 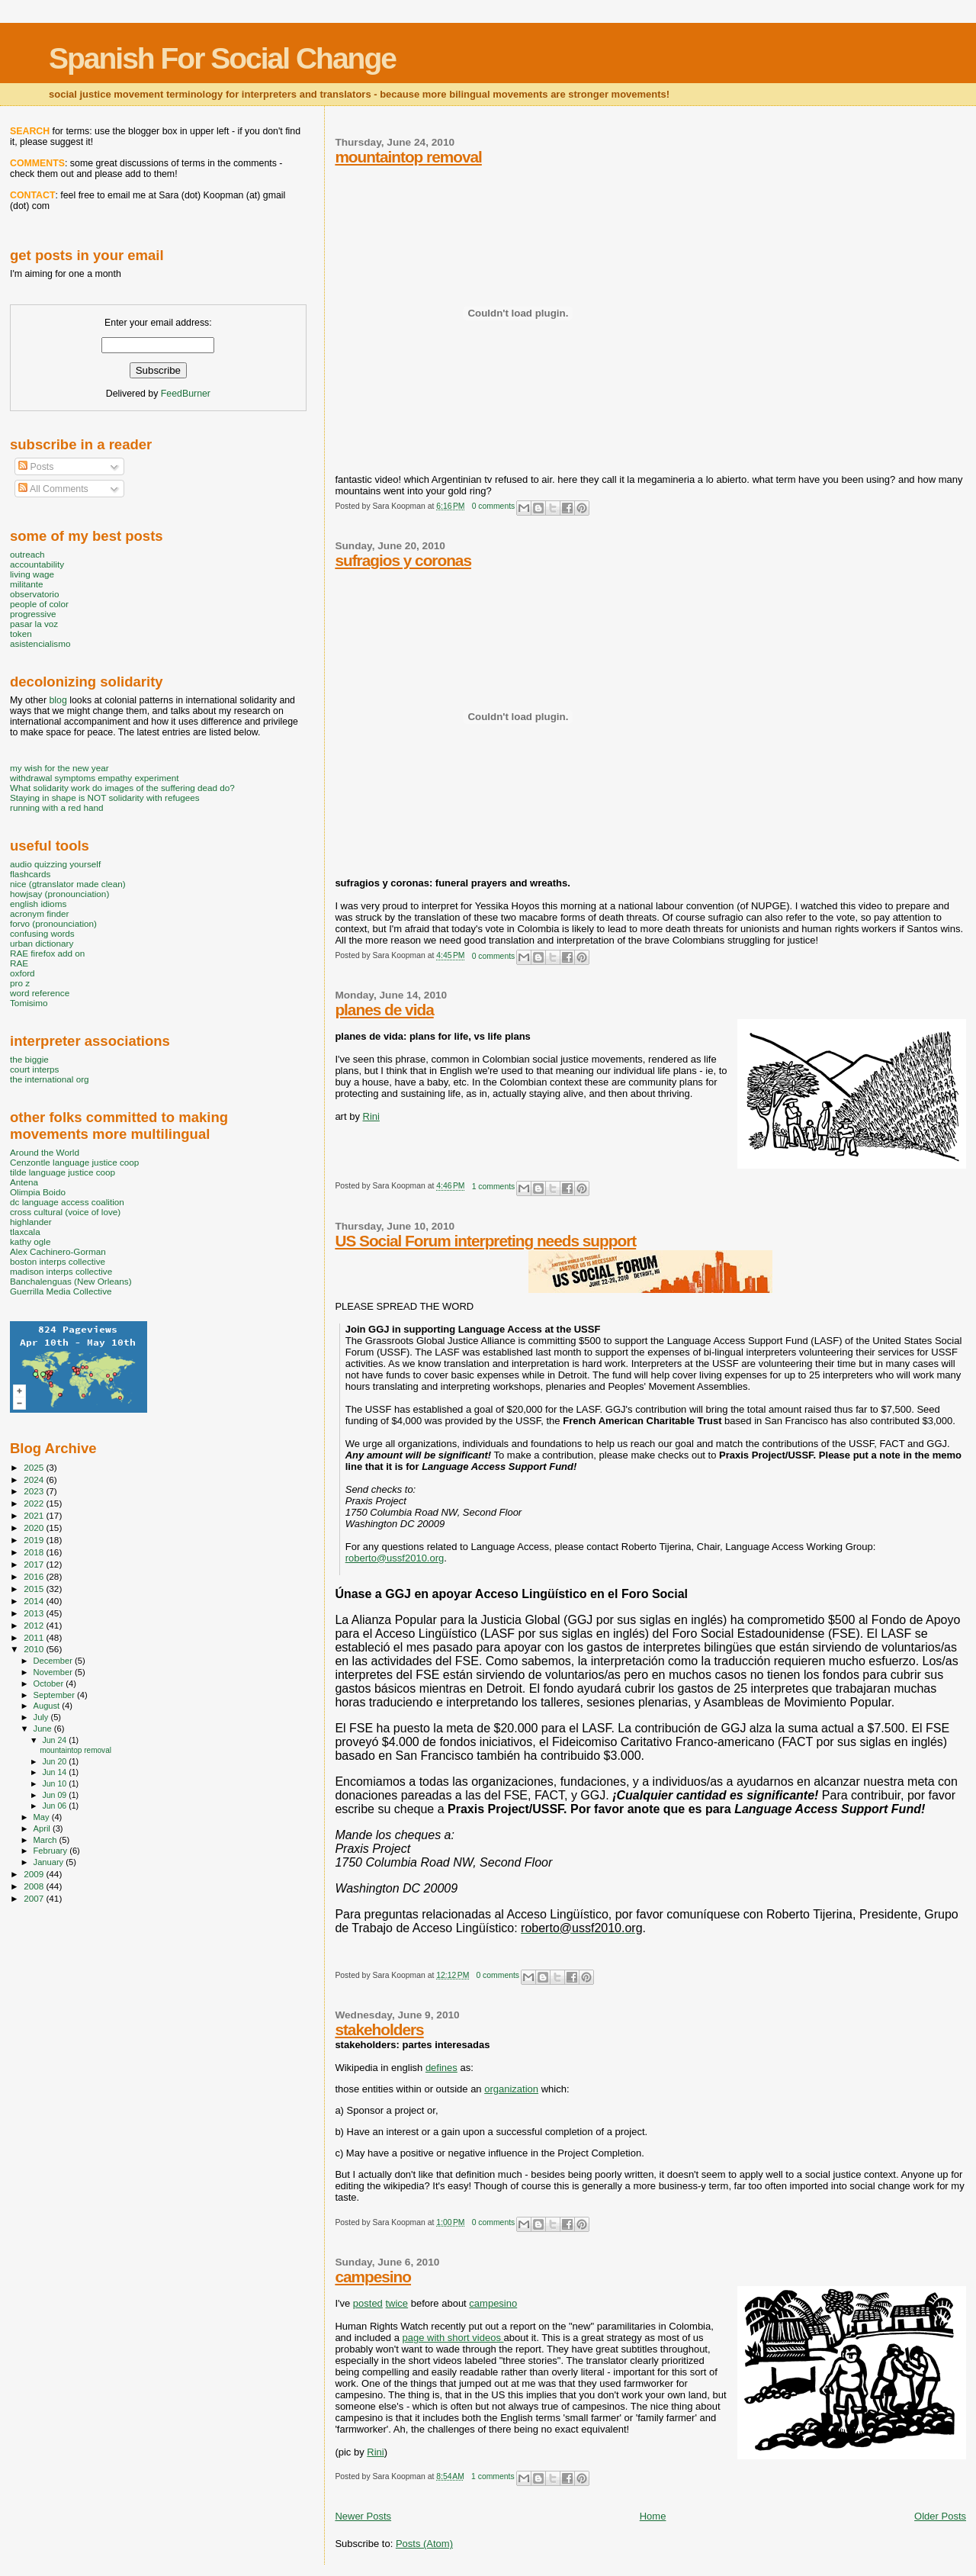 What do you see at coordinates (371, 1116) in the screenshot?
I see `Rini` at bounding box center [371, 1116].